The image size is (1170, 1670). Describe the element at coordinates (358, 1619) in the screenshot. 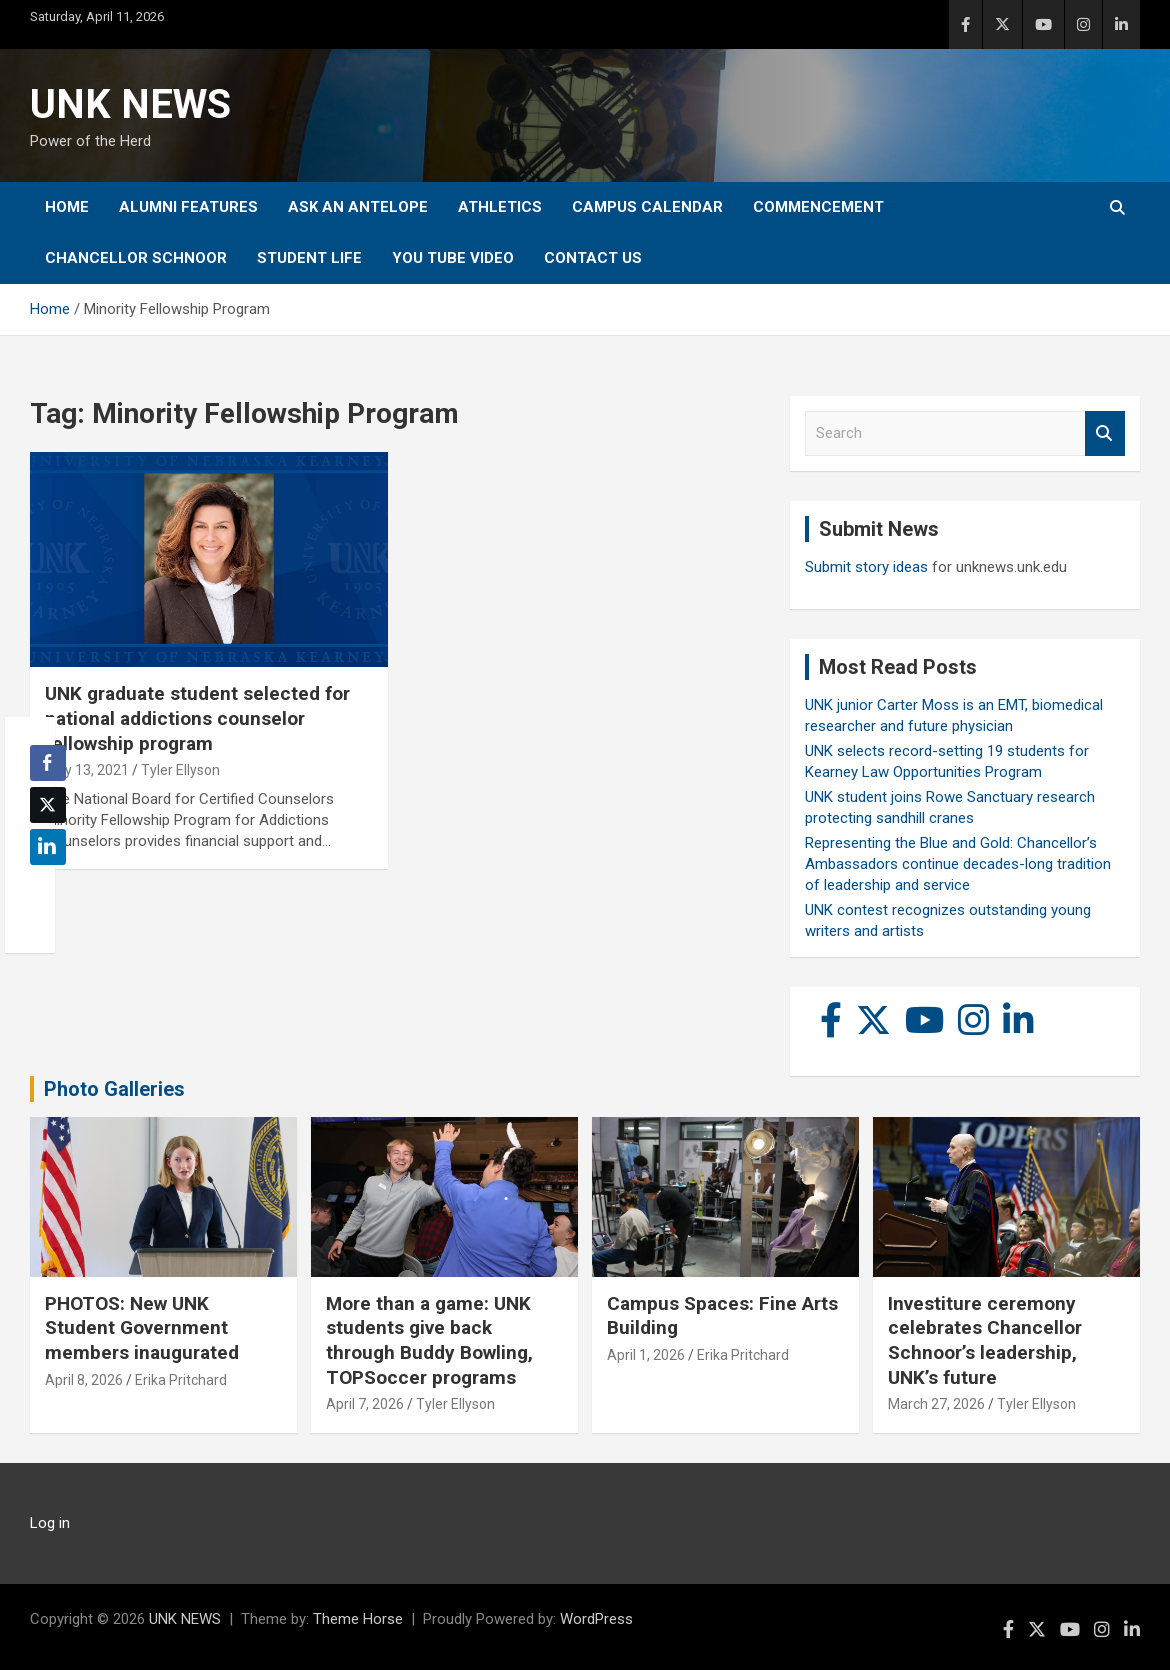

I see `Theme Horse` at that location.